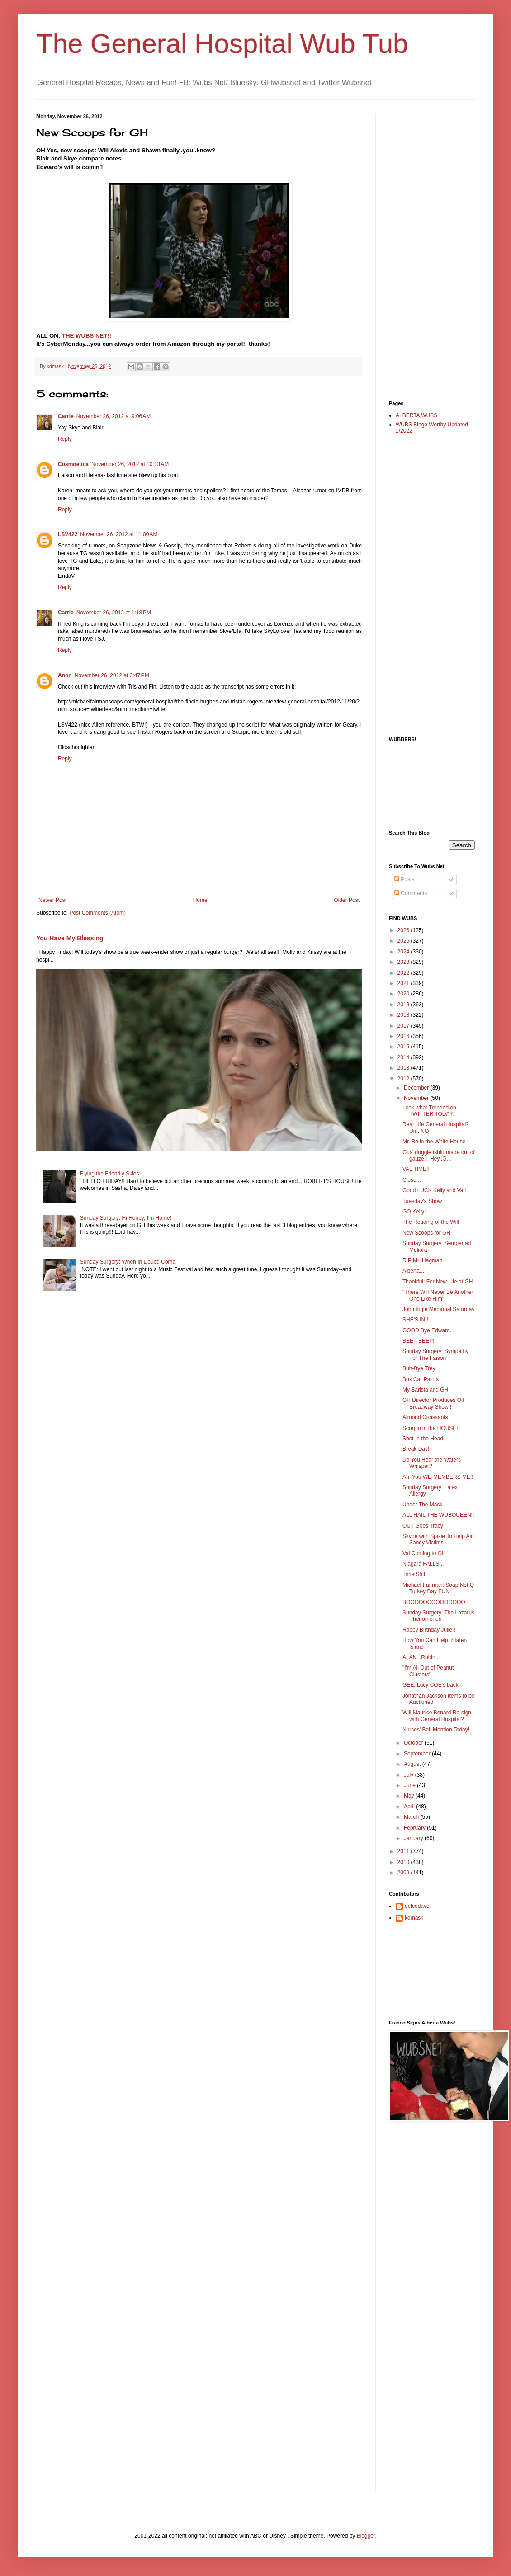  What do you see at coordinates (426, 1233) in the screenshot?
I see `New Scoops for GH` at bounding box center [426, 1233].